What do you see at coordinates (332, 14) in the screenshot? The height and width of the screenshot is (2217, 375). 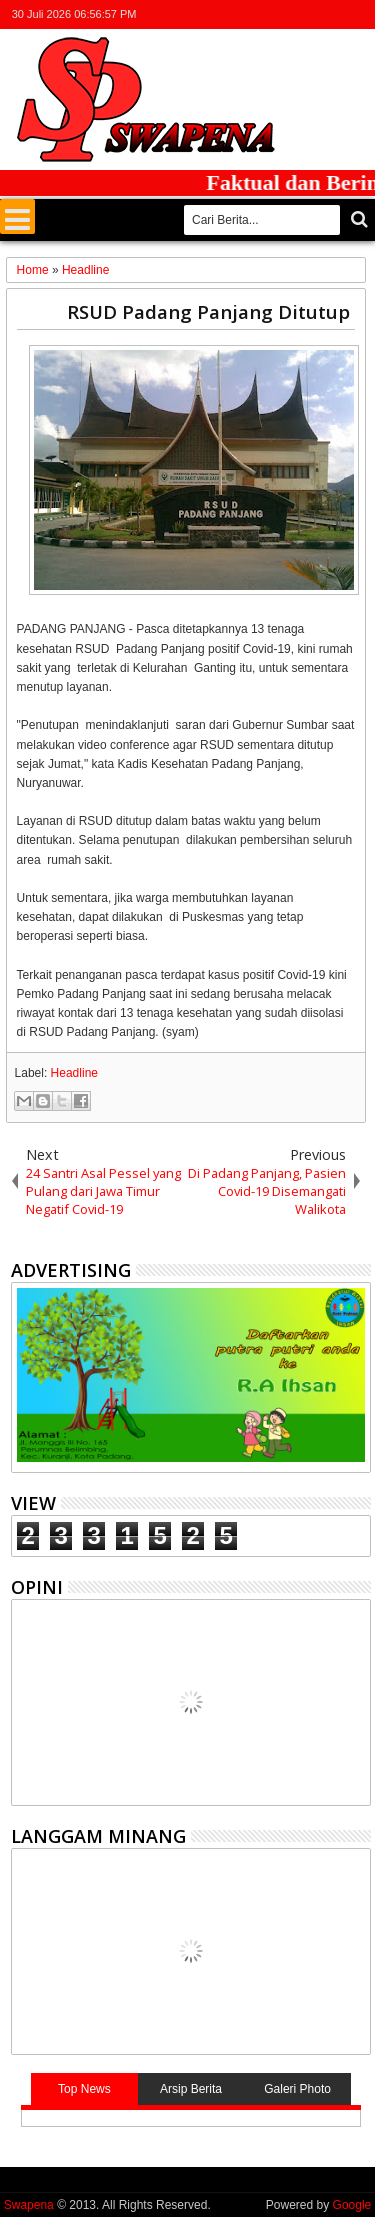 I see `rss` at bounding box center [332, 14].